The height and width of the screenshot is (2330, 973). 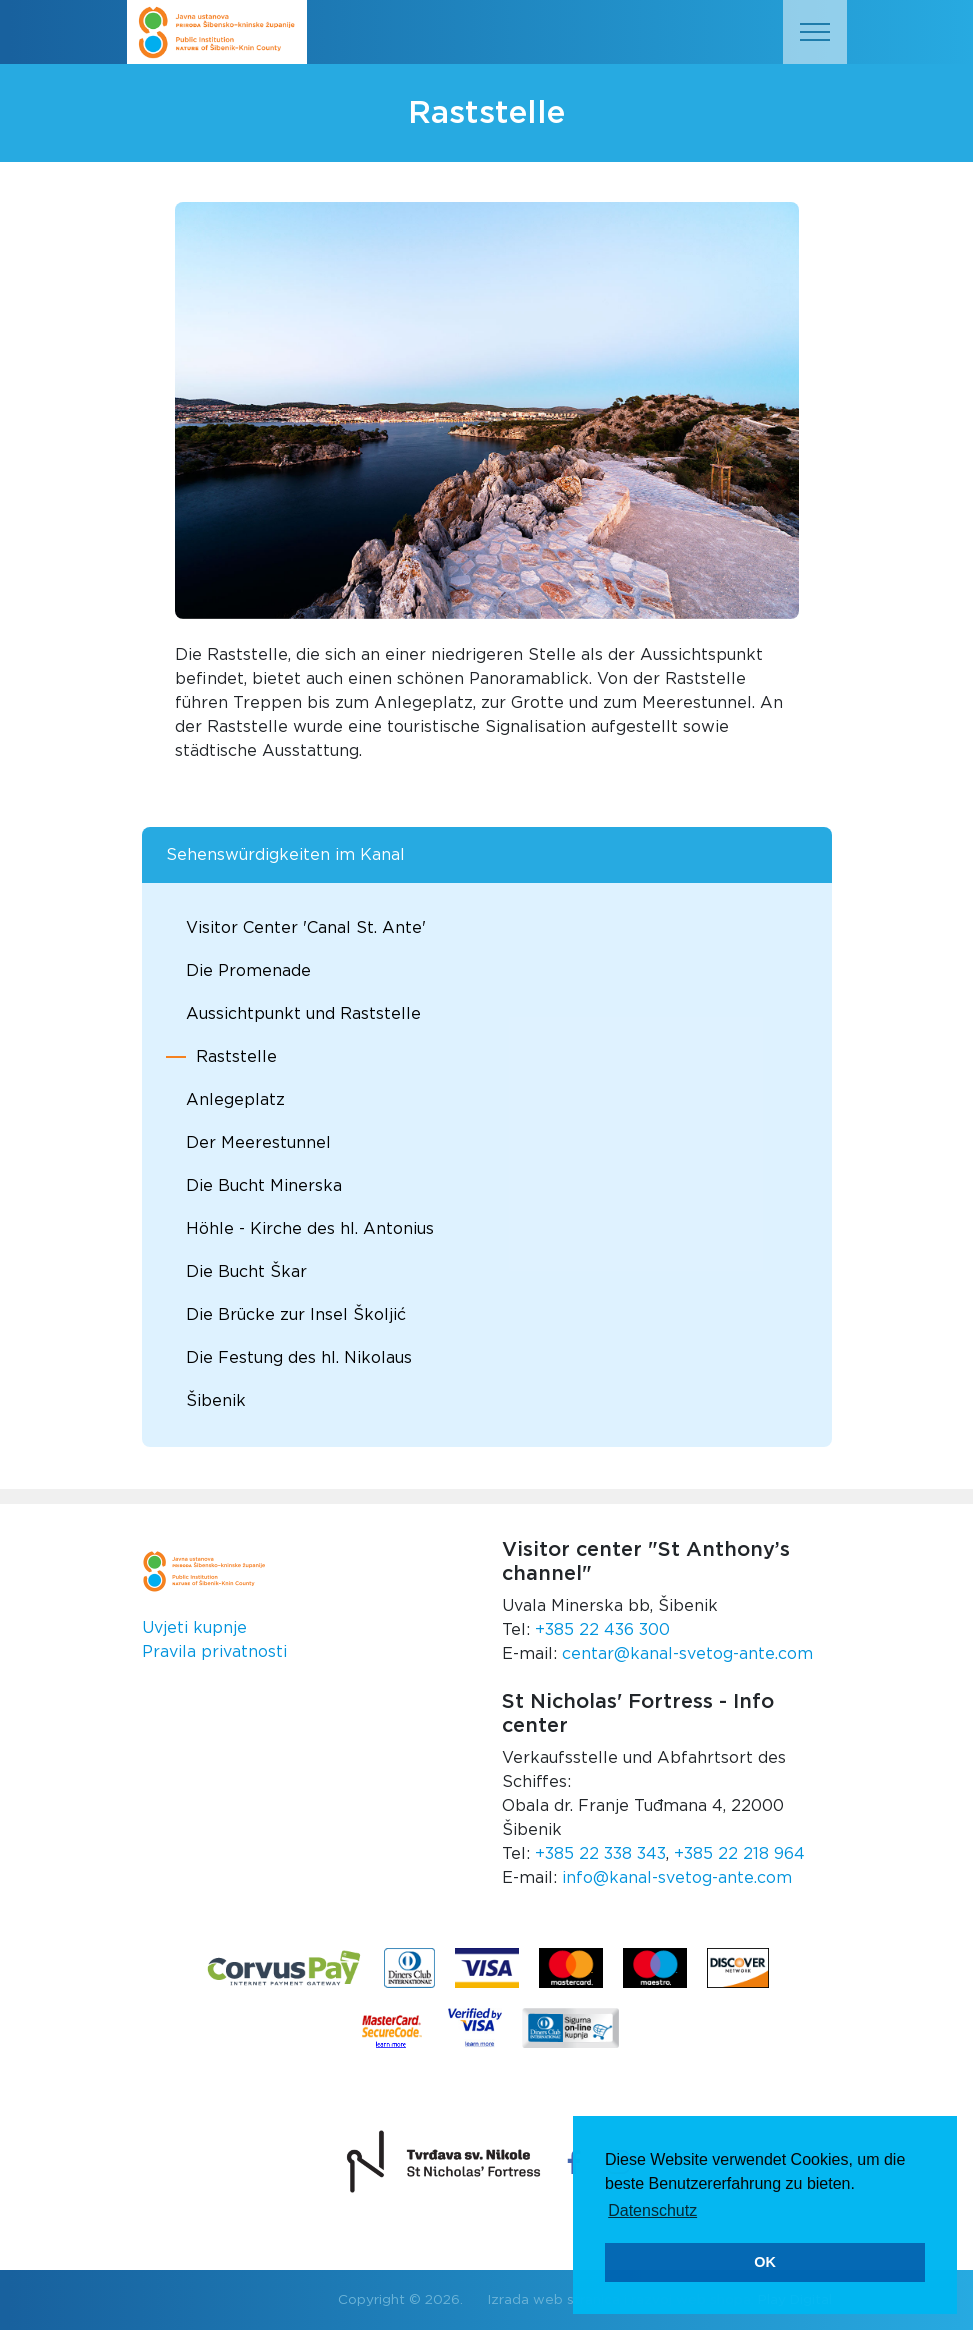 What do you see at coordinates (214, 1652) in the screenshot?
I see `Pravila privatnosti` at bounding box center [214, 1652].